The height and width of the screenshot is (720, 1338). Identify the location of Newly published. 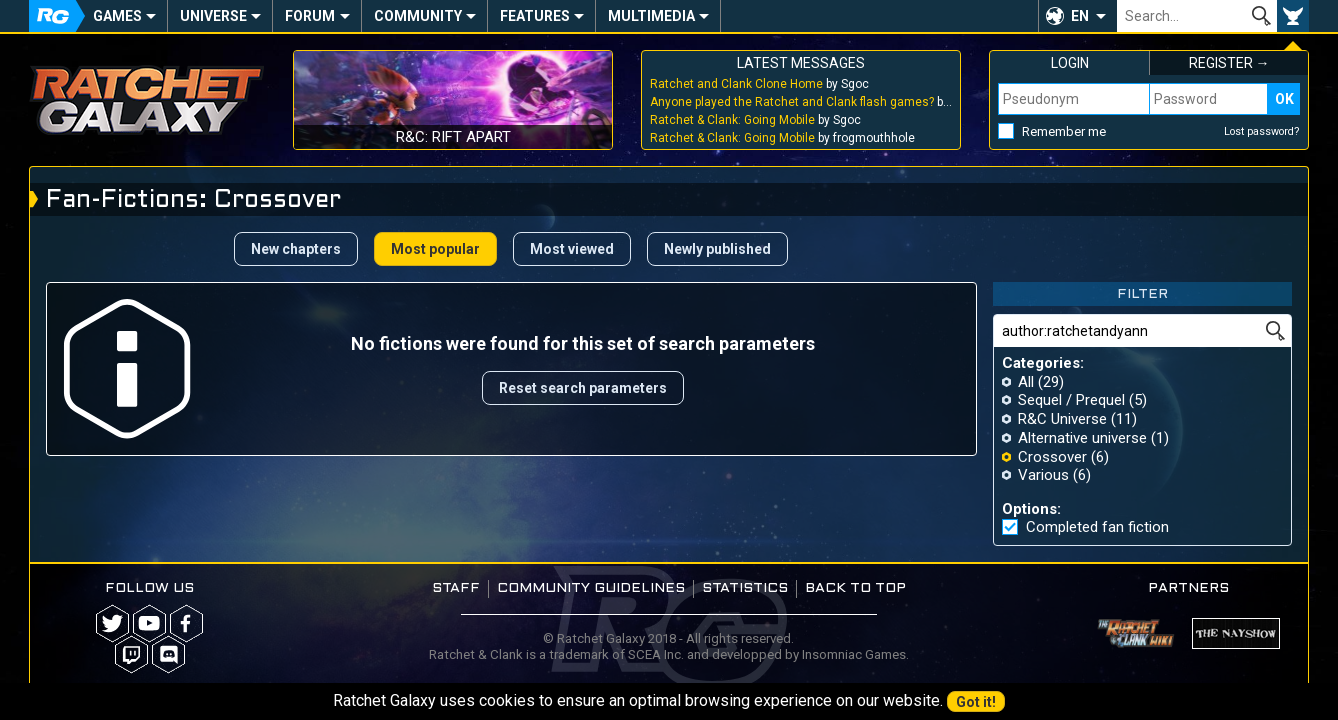
(717, 249).